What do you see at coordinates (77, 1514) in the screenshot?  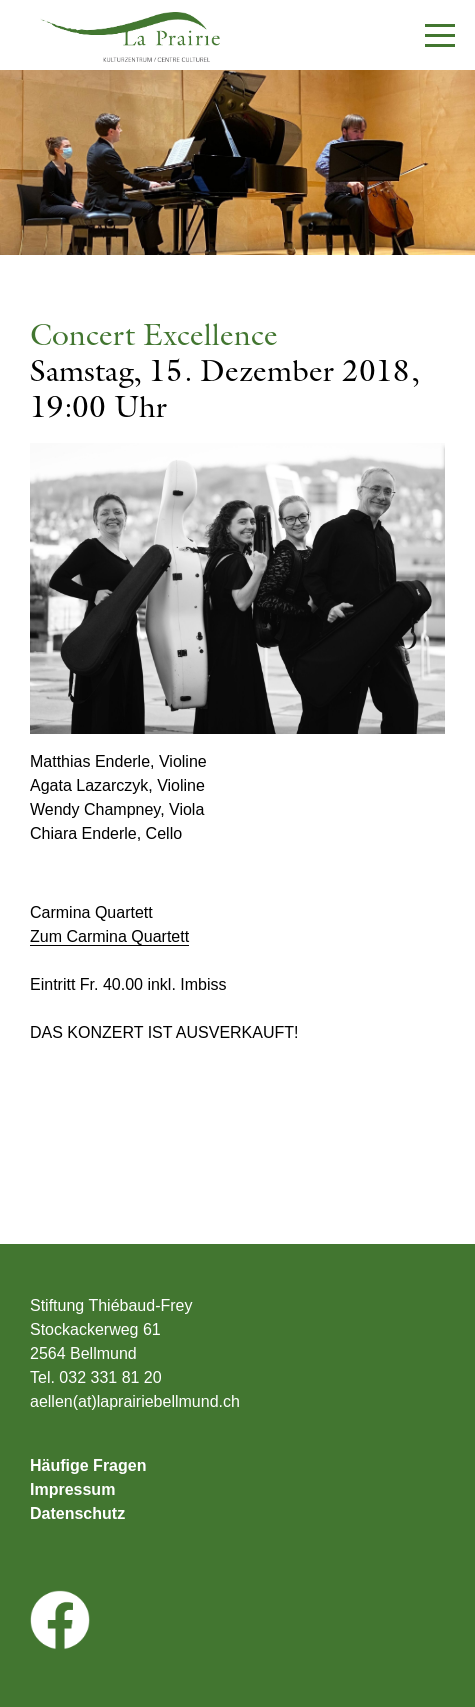 I see `Datenschutz` at bounding box center [77, 1514].